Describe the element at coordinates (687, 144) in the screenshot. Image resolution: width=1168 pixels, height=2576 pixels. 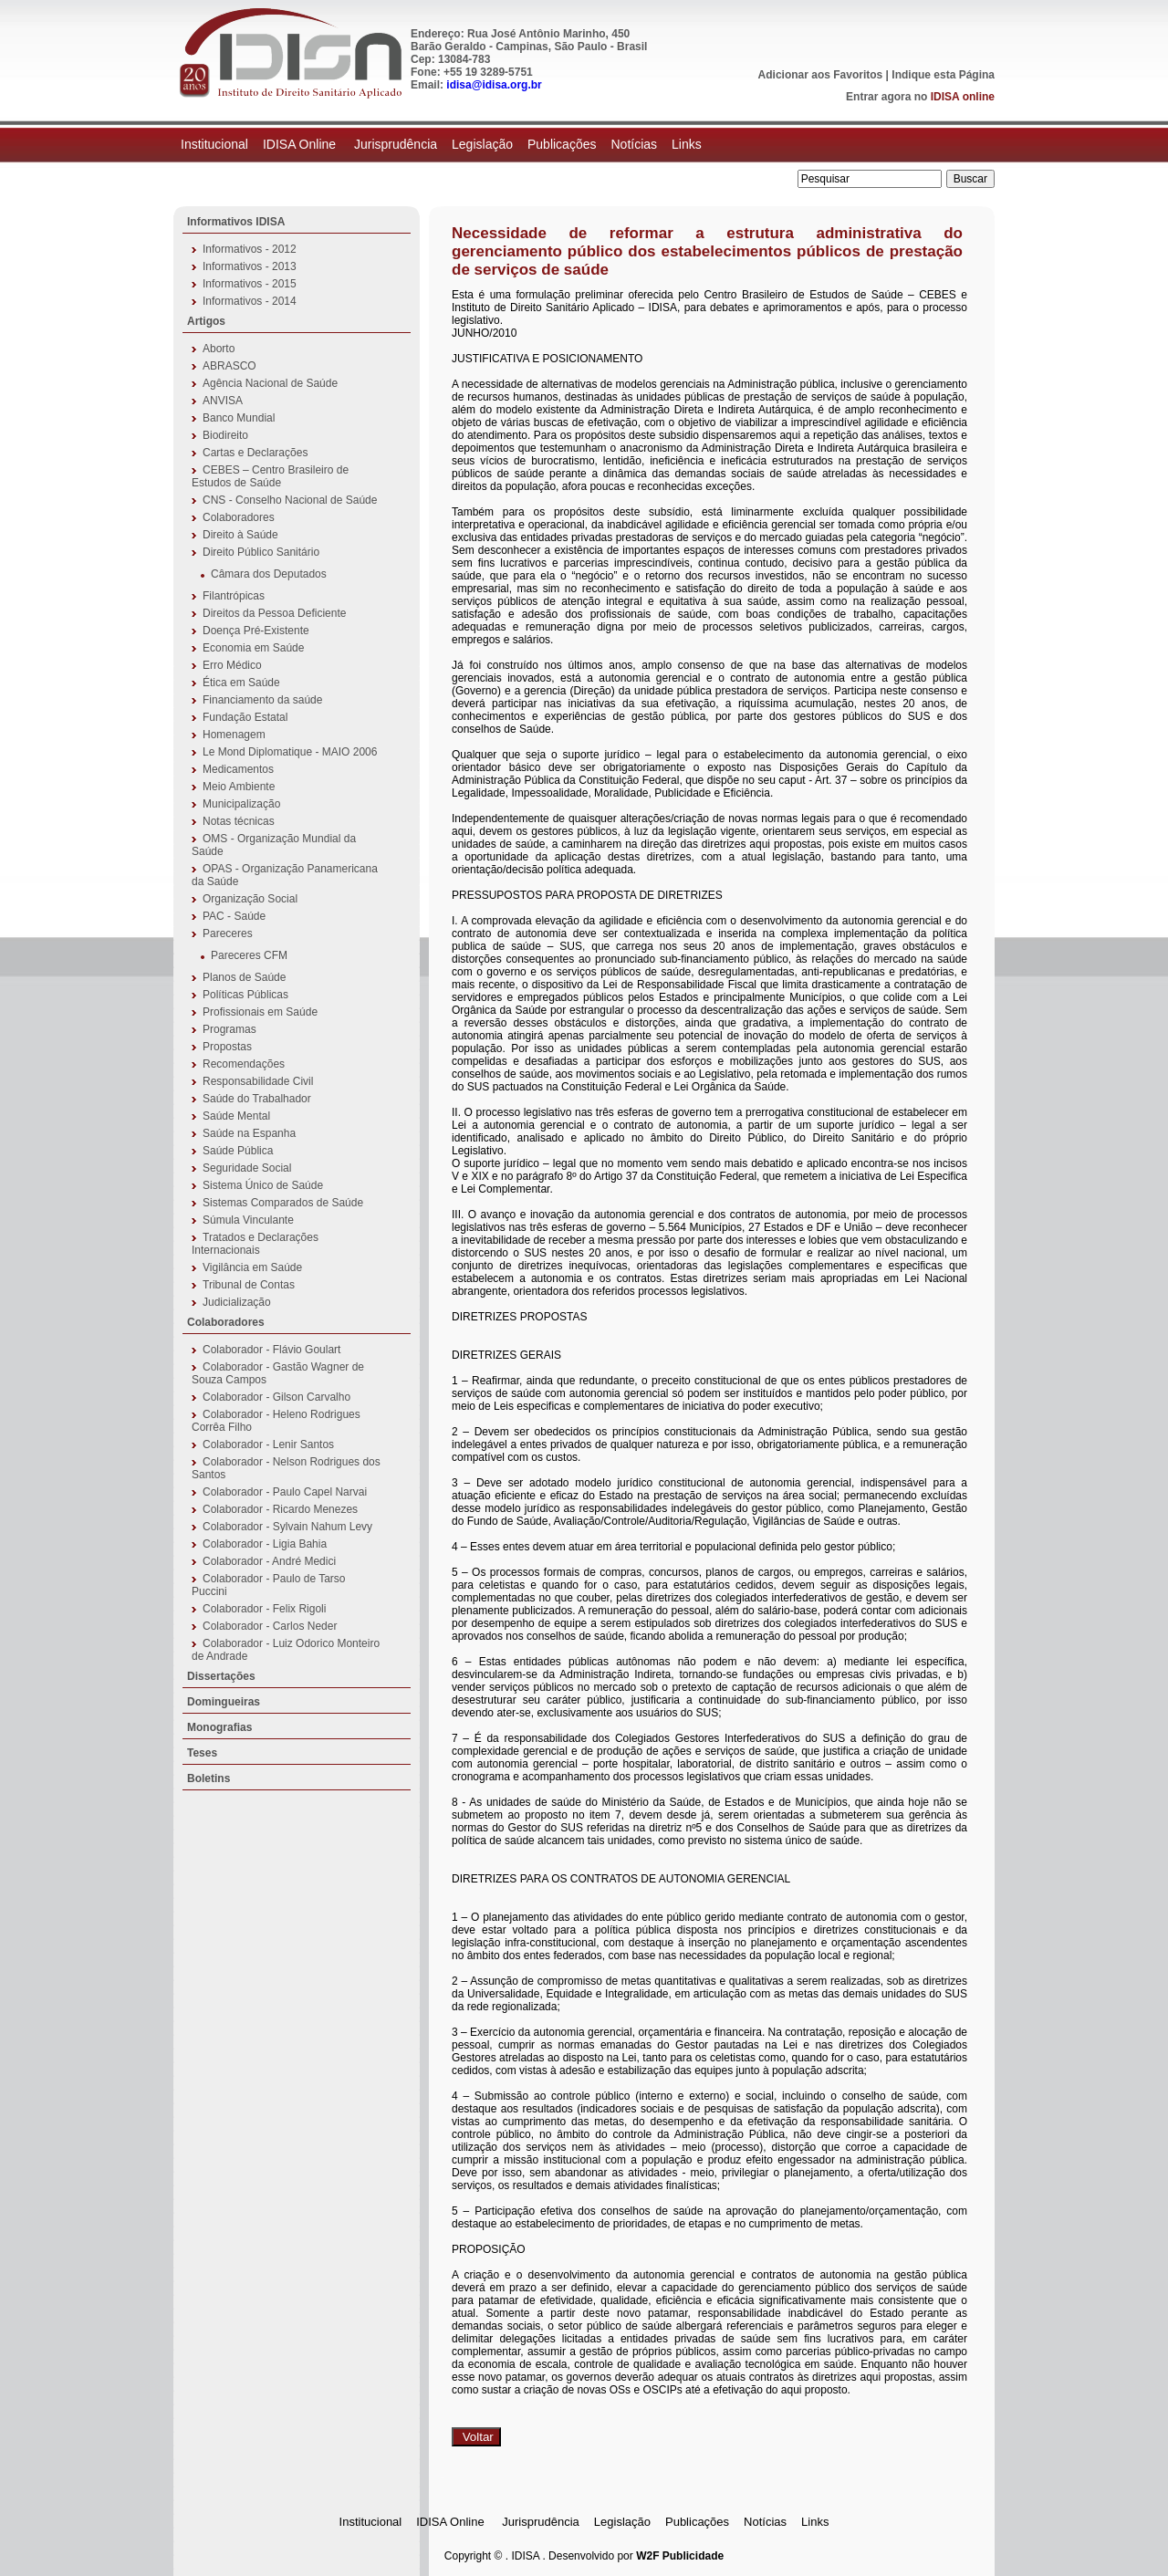
I see `Links` at that location.